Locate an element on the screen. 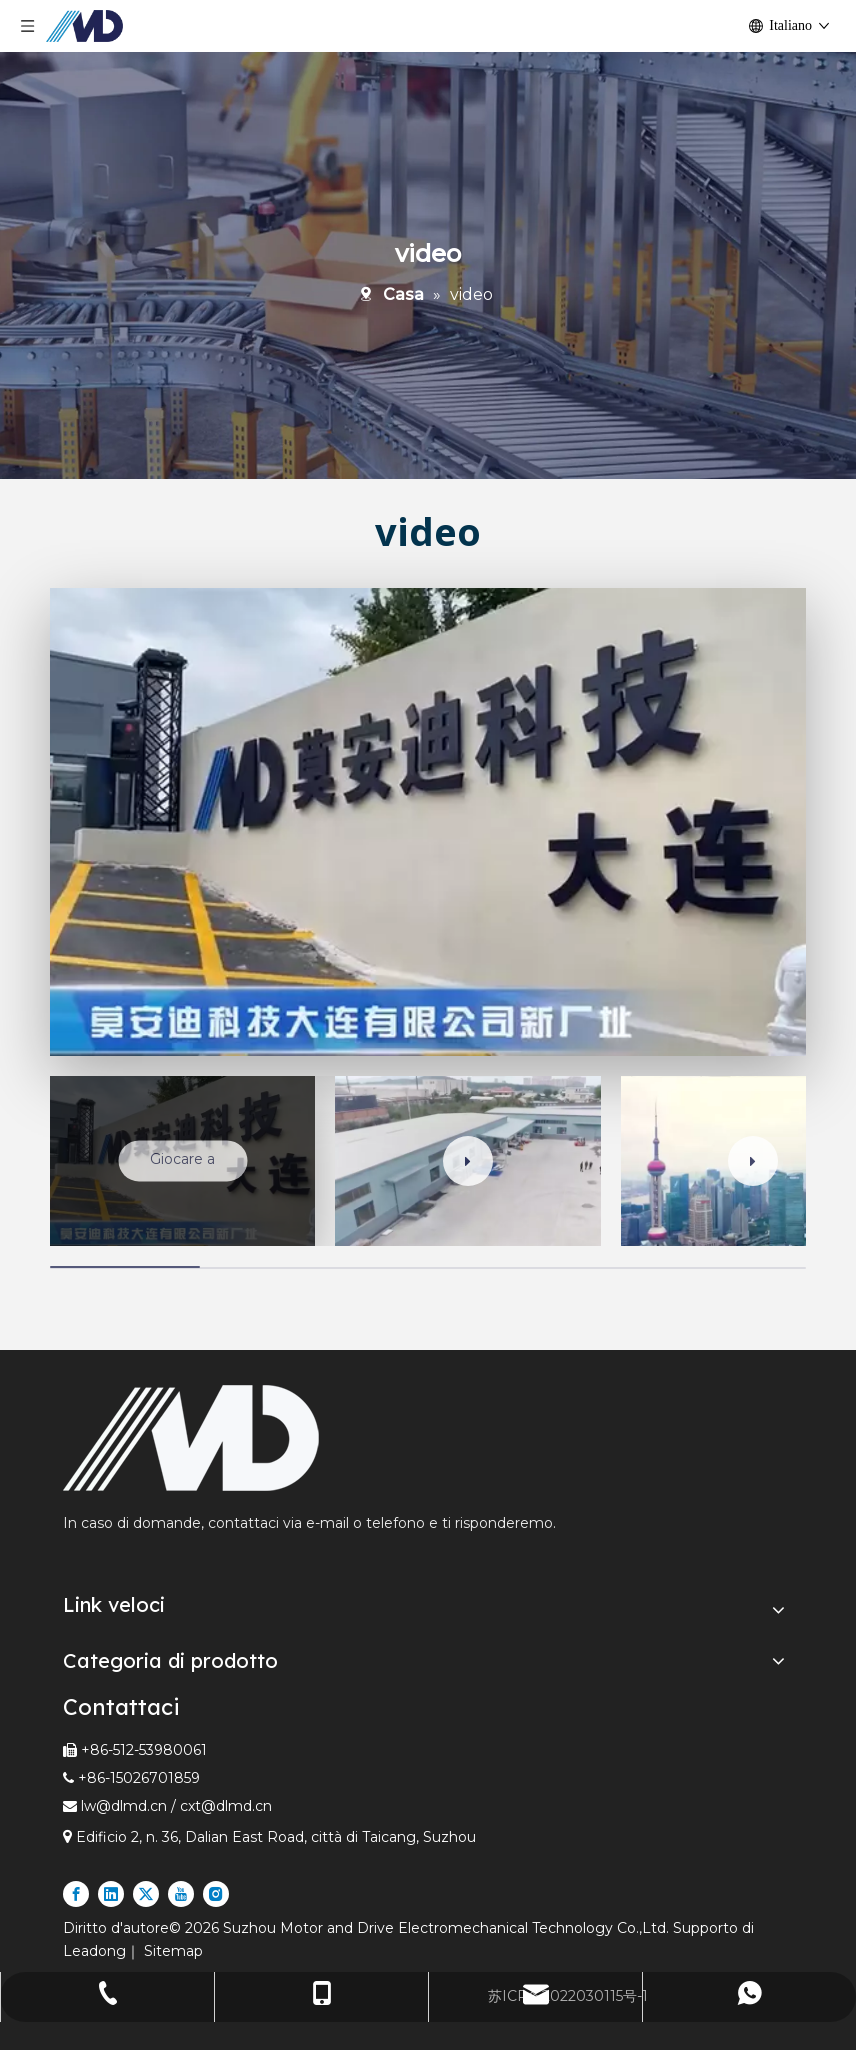  [Facebook] is located at coordinates (76, 1894).